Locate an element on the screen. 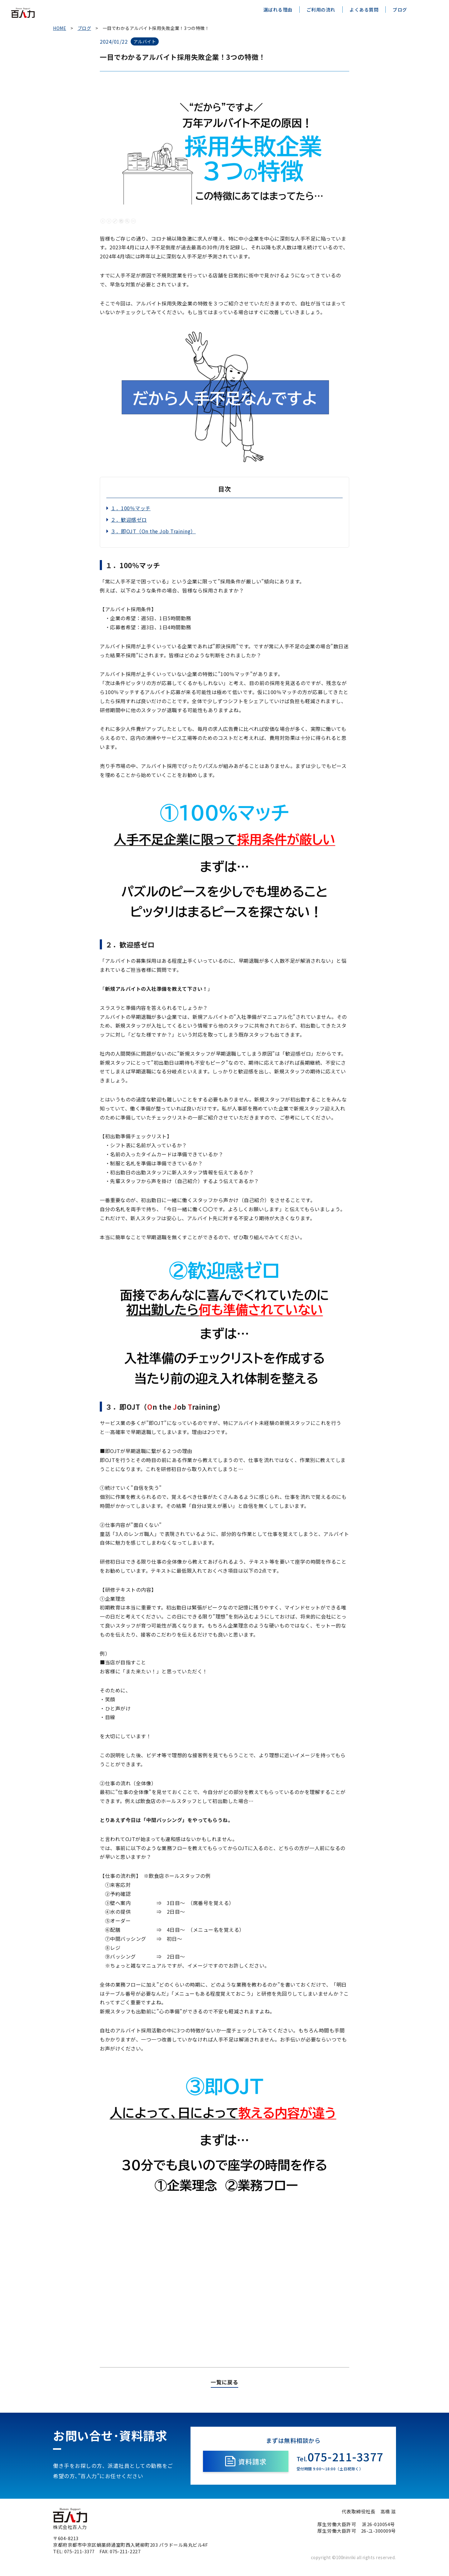  資料請求 is located at coordinates (245, 2467).